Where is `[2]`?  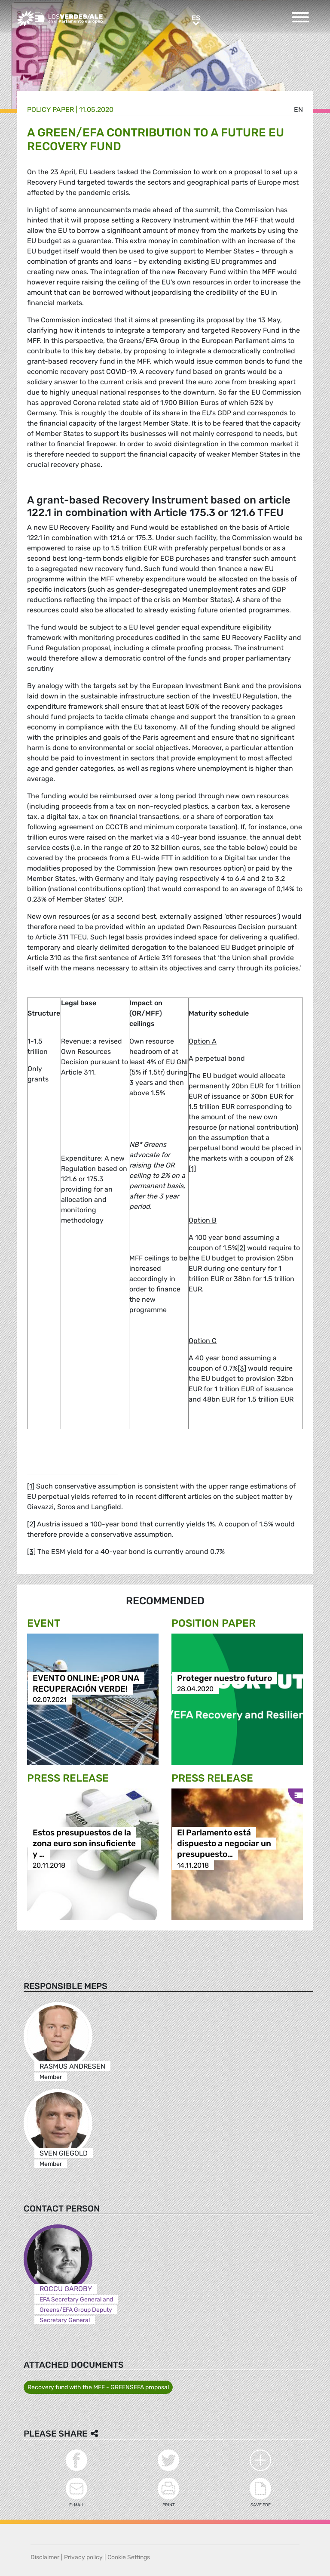 [2] is located at coordinates (241, 1248).